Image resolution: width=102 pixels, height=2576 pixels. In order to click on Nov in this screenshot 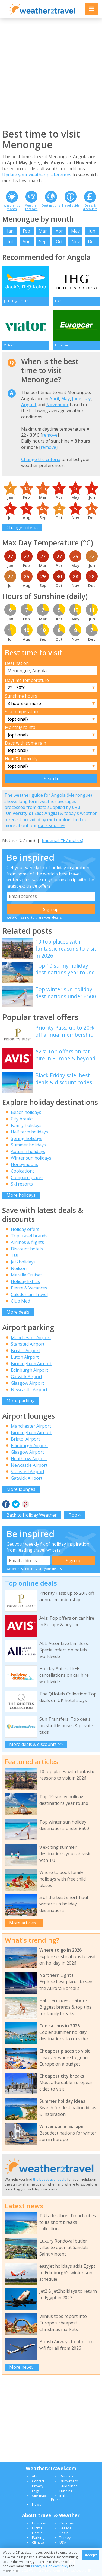, I will do `click(75, 241)`.